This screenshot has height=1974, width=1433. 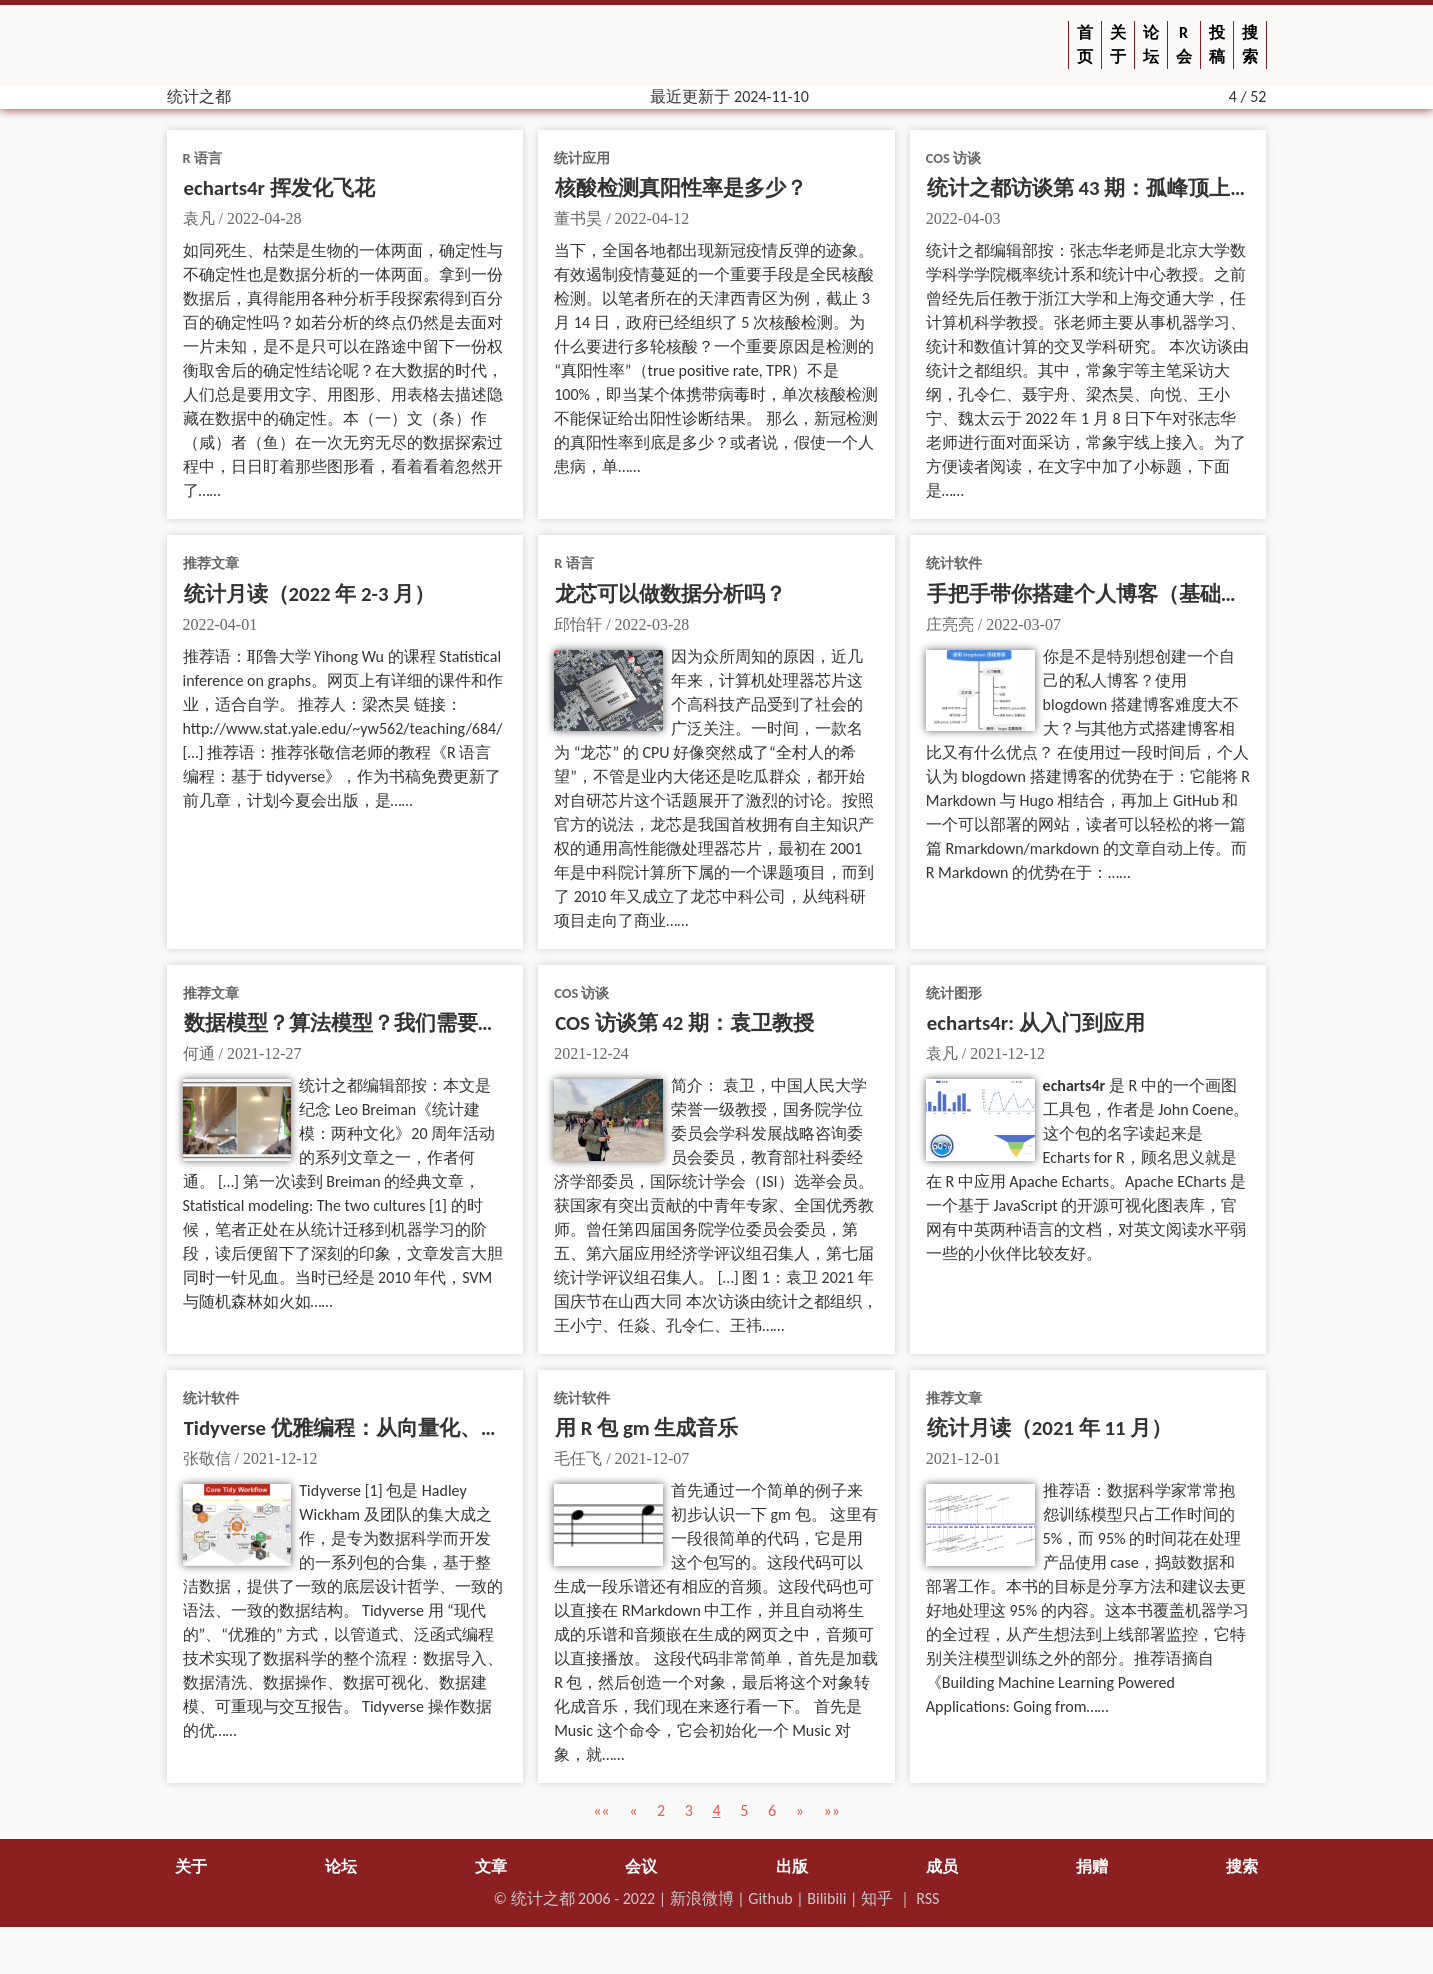 What do you see at coordinates (681, 235) in the screenshot?
I see `核酸检测真阳性率是多少？` at bounding box center [681, 235].